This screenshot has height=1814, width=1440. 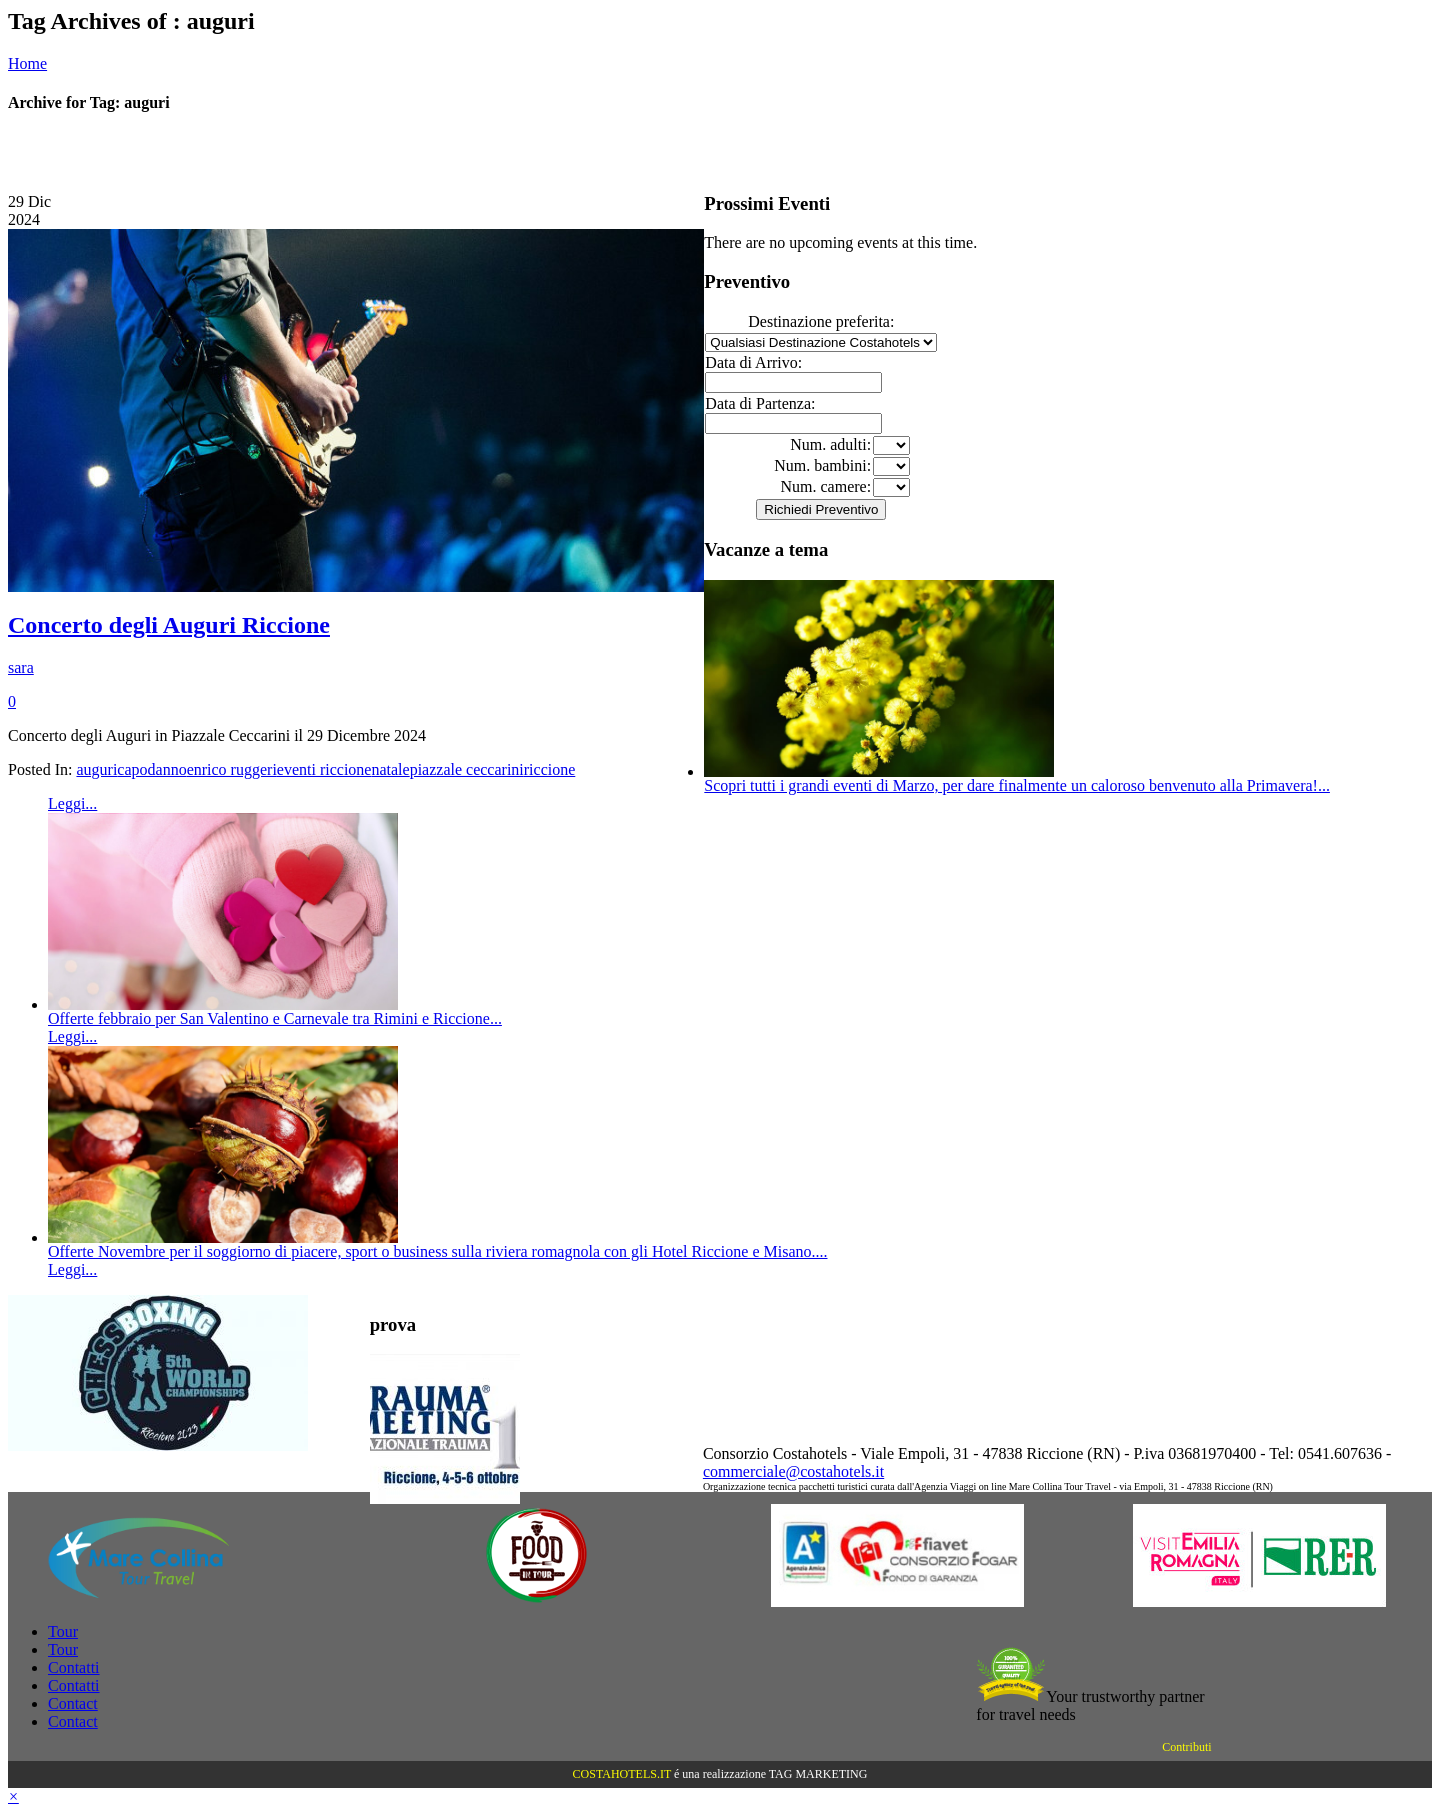 I want to click on enrico ruggeri, so click(x=232, y=769).